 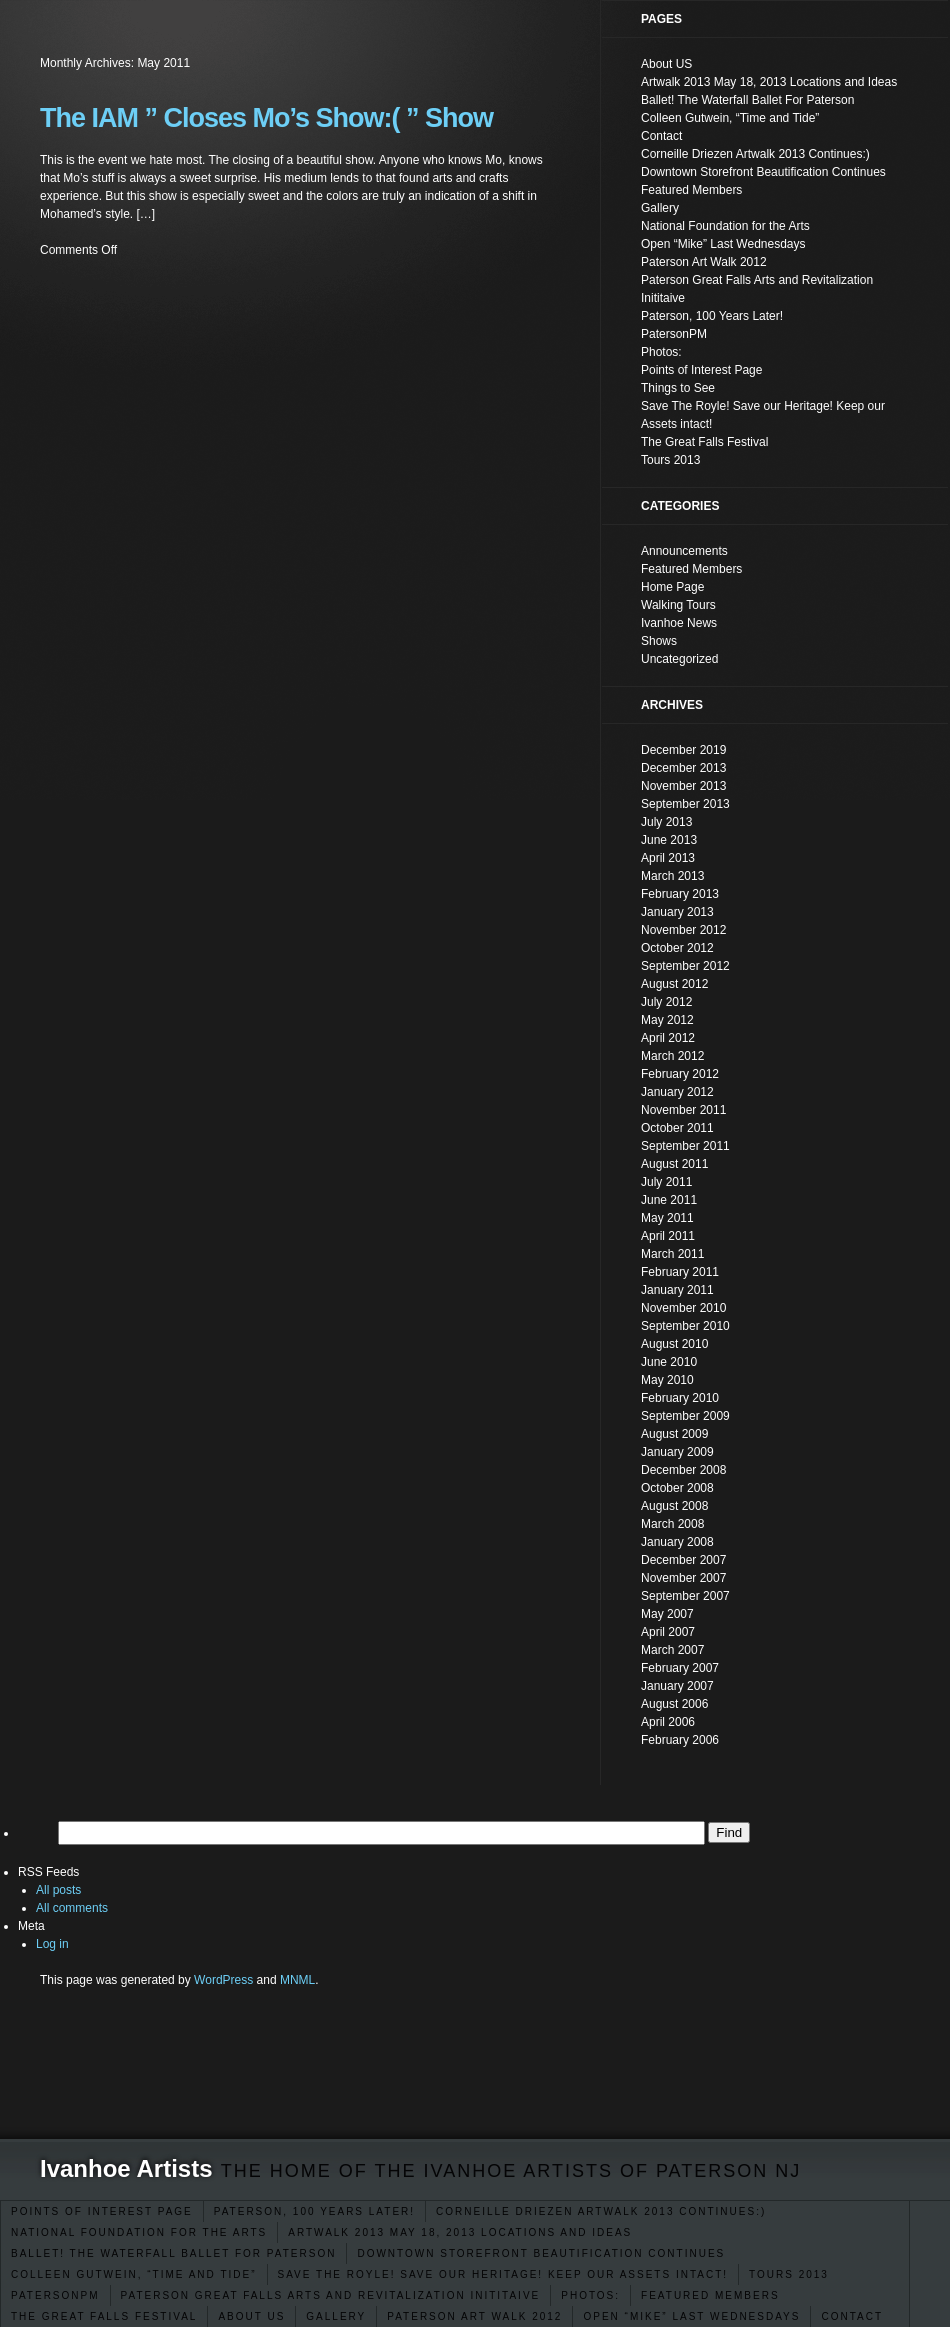 I want to click on August 2008, so click(x=674, y=1506).